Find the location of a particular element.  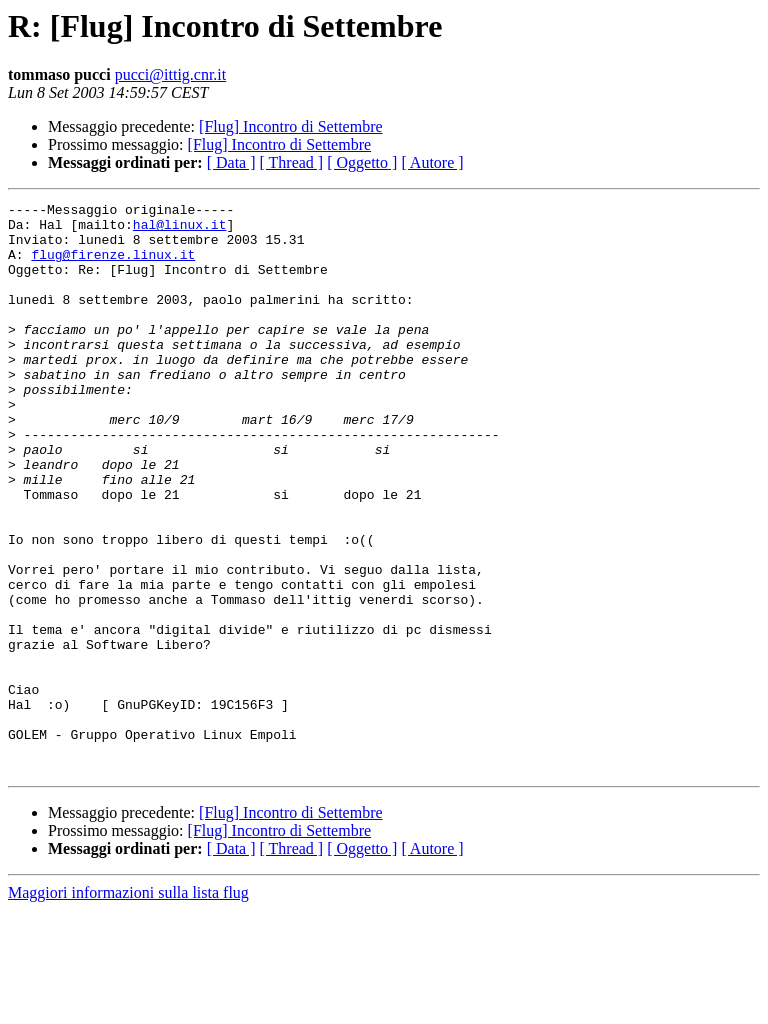

Maggiori informazioni sulla lista flug is located at coordinates (128, 1006).